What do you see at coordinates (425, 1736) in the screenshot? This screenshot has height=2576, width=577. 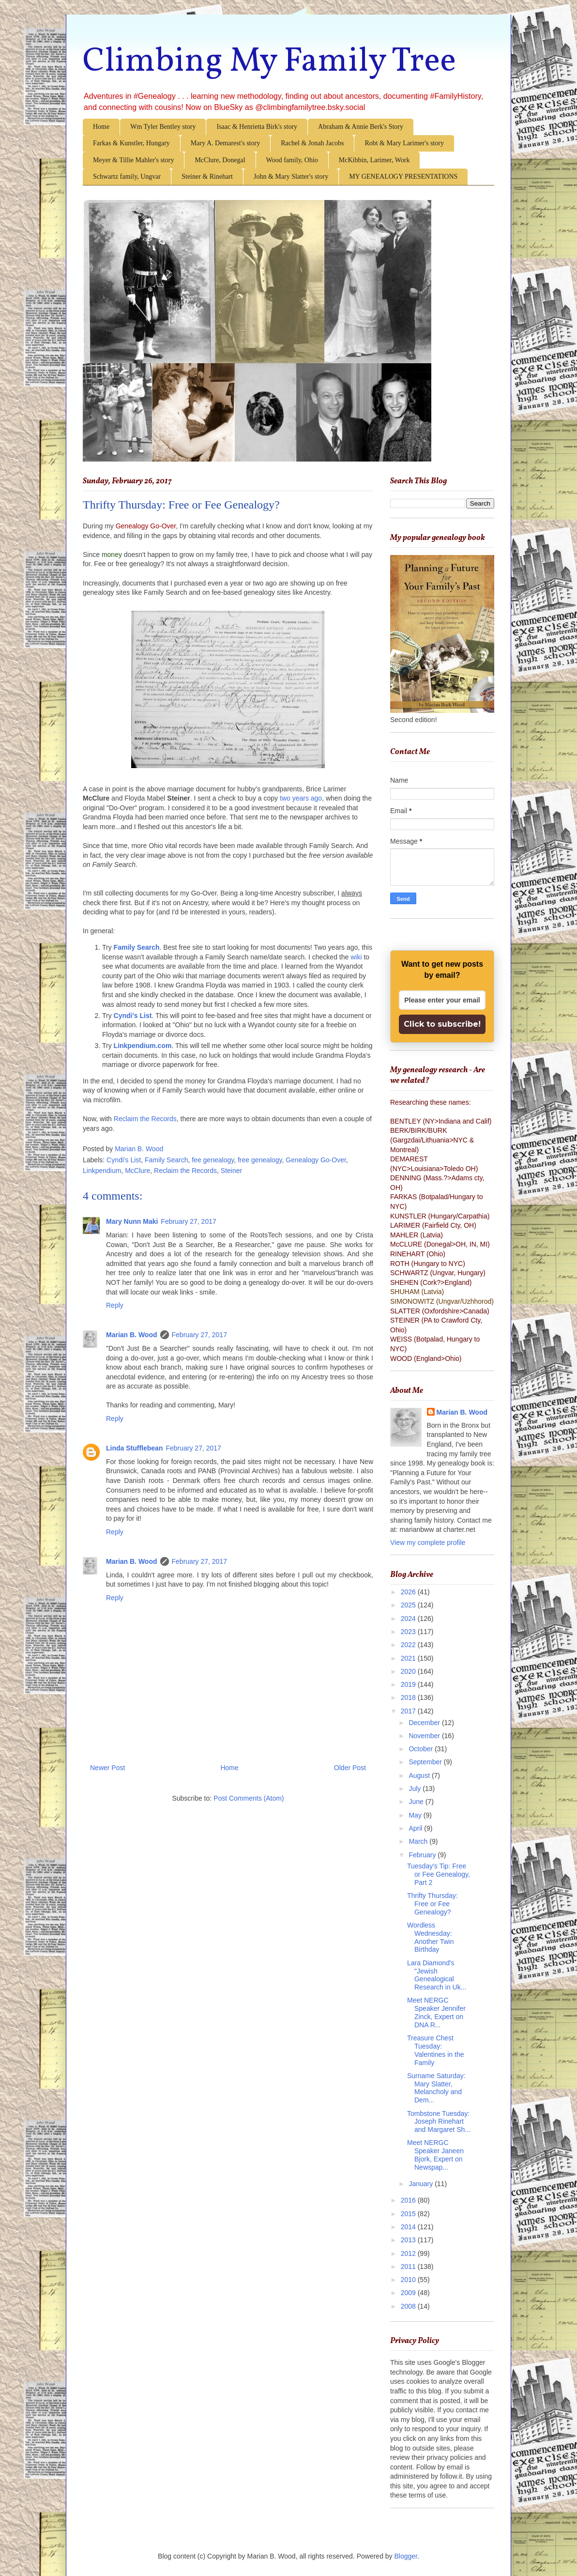 I see `November` at bounding box center [425, 1736].